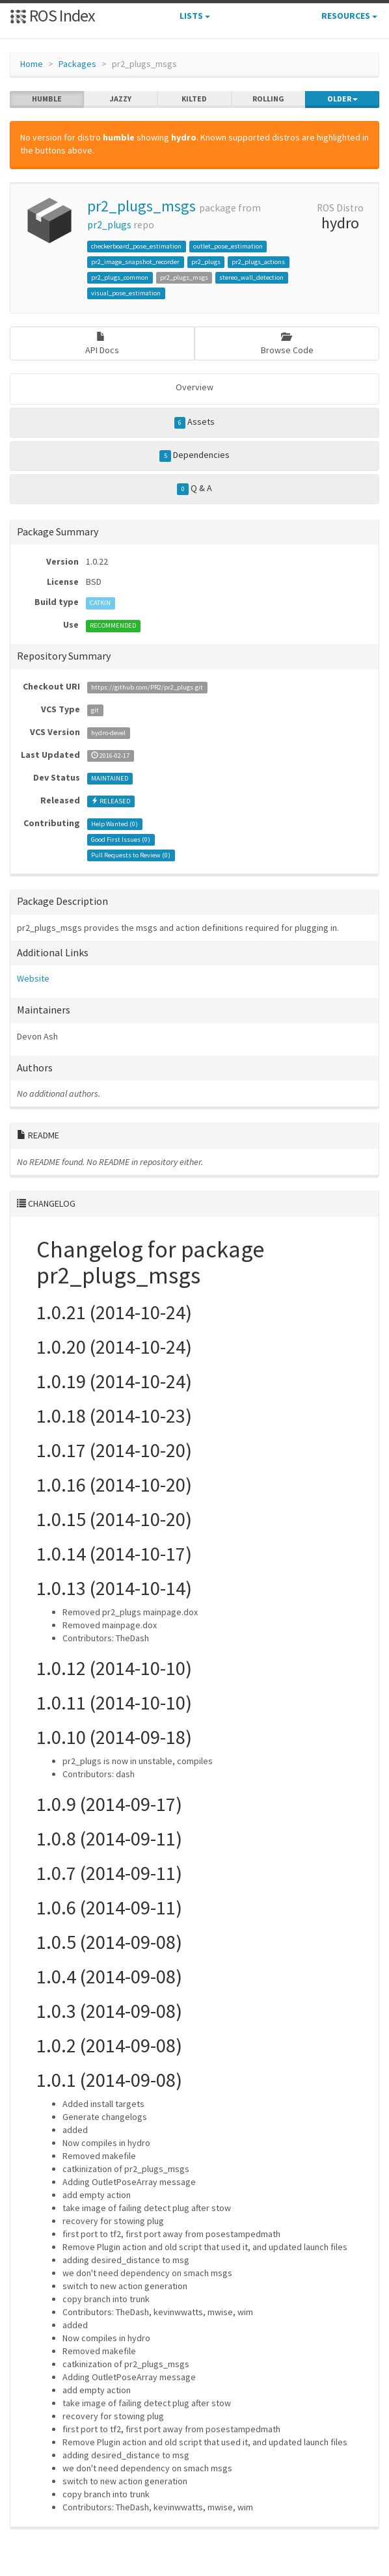  Describe the element at coordinates (228, 246) in the screenshot. I see `outlet_pose_estimation` at that location.